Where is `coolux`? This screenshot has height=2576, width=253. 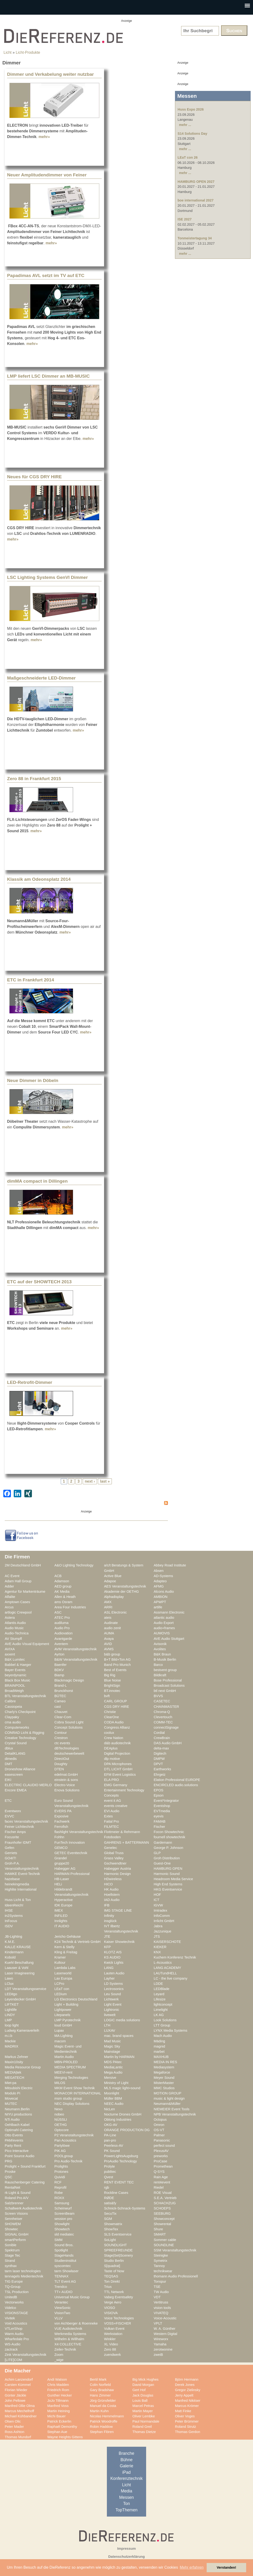 coolux is located at coordinates (109, 1733).